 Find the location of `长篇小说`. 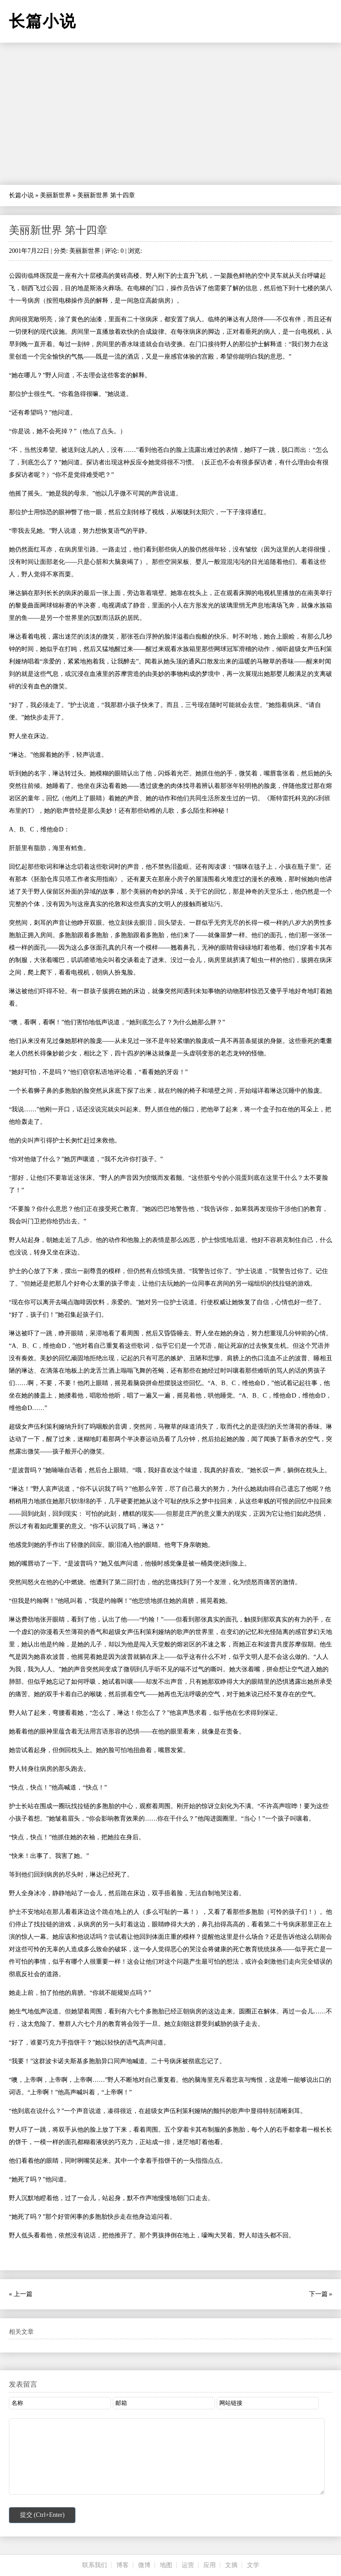

长篇小说 is located at coordinates (21, 195).